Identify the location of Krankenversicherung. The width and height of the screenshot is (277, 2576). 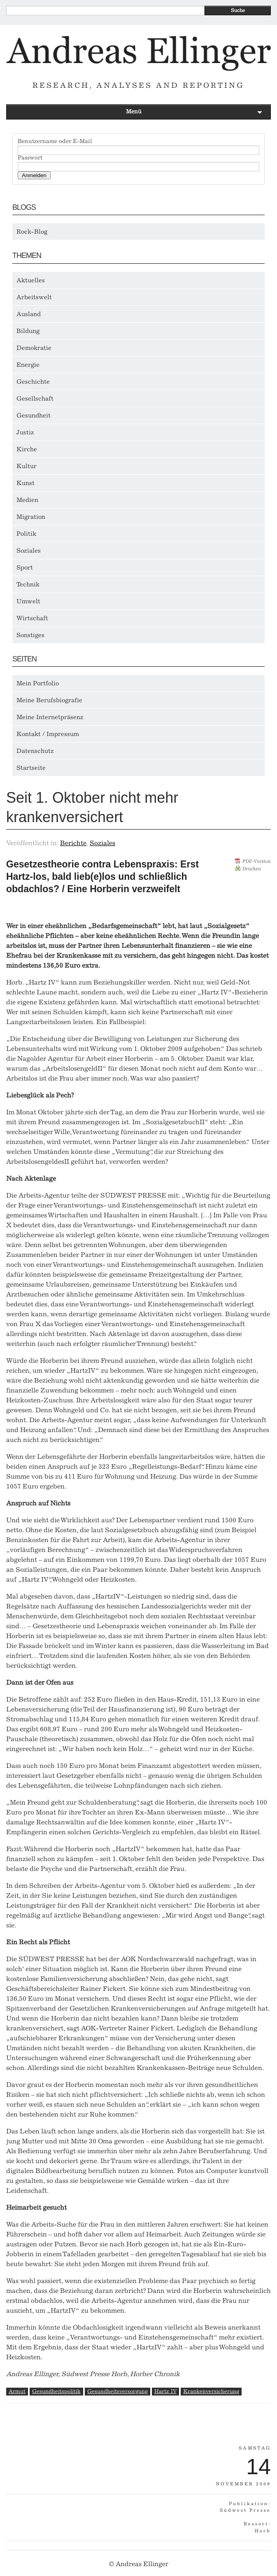
(211, 2391).